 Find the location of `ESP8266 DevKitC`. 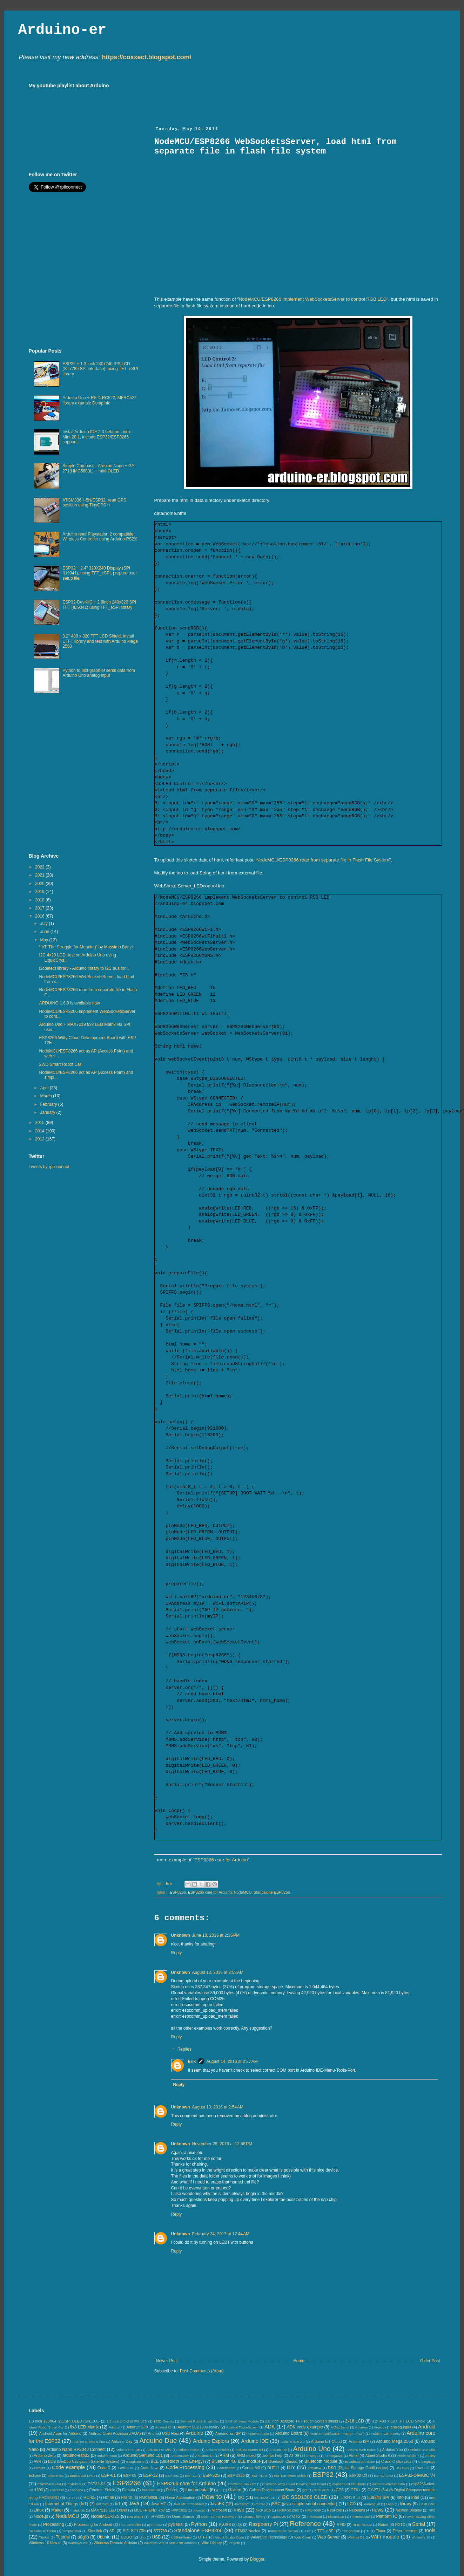

ESP8266 DevKitC is located at coordinates (242, 2484).